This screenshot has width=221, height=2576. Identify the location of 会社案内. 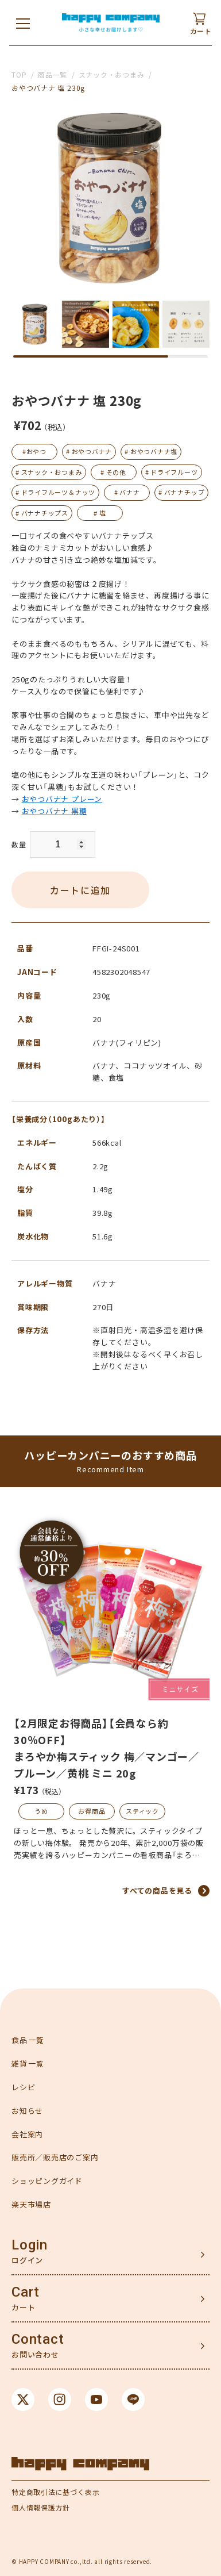
(27, 2134).